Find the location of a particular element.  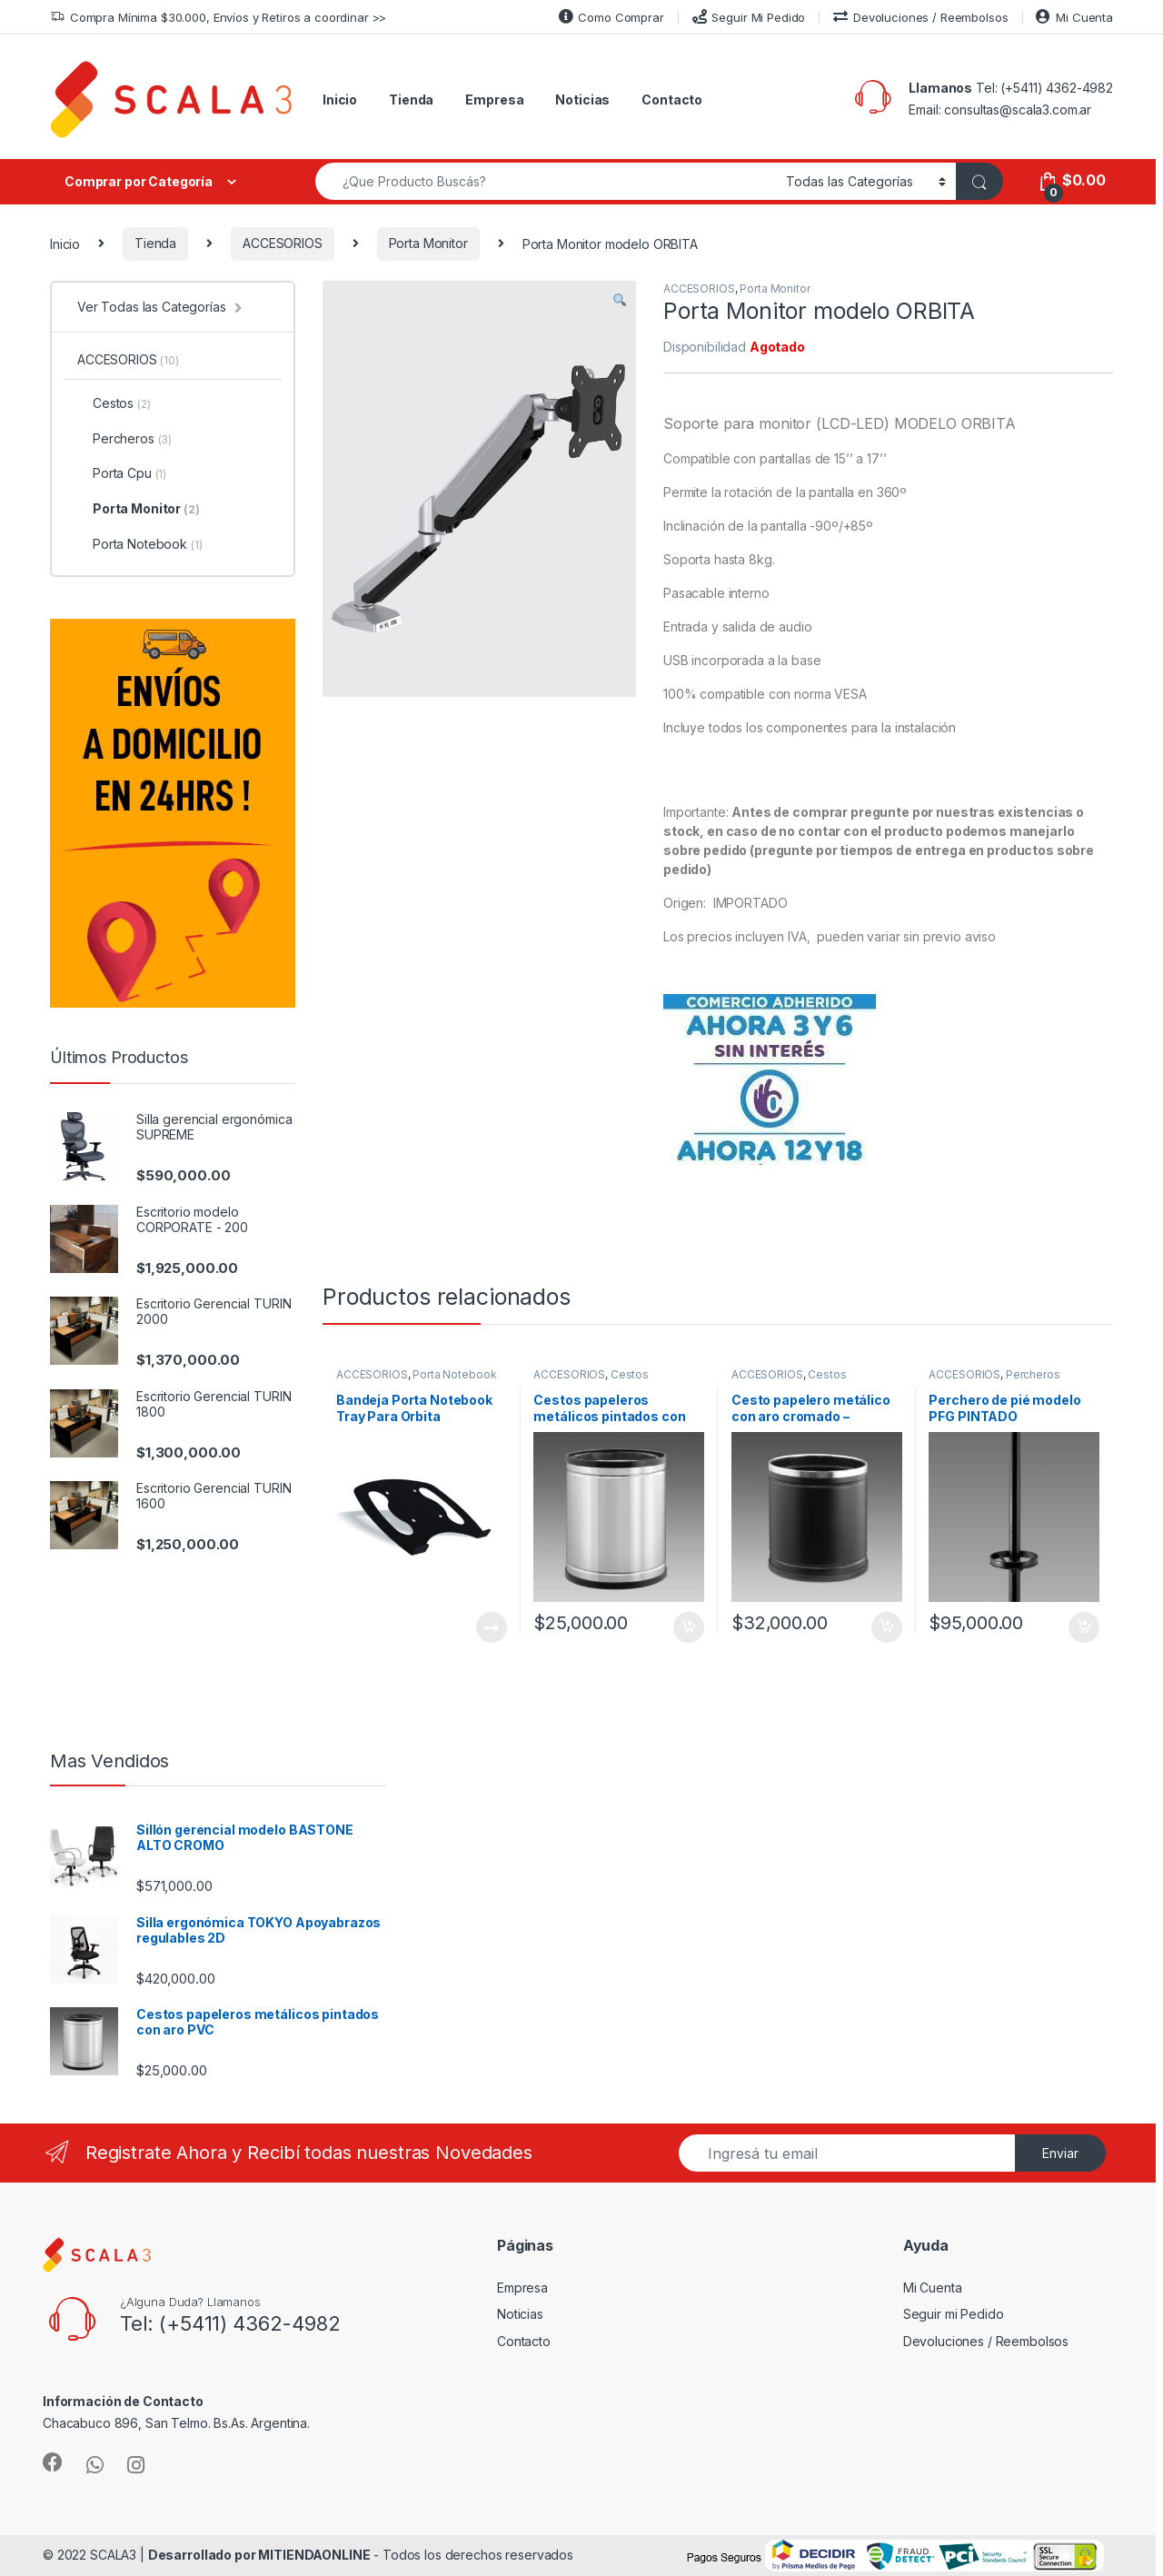

Tienda is located at coordinates (411, 99).